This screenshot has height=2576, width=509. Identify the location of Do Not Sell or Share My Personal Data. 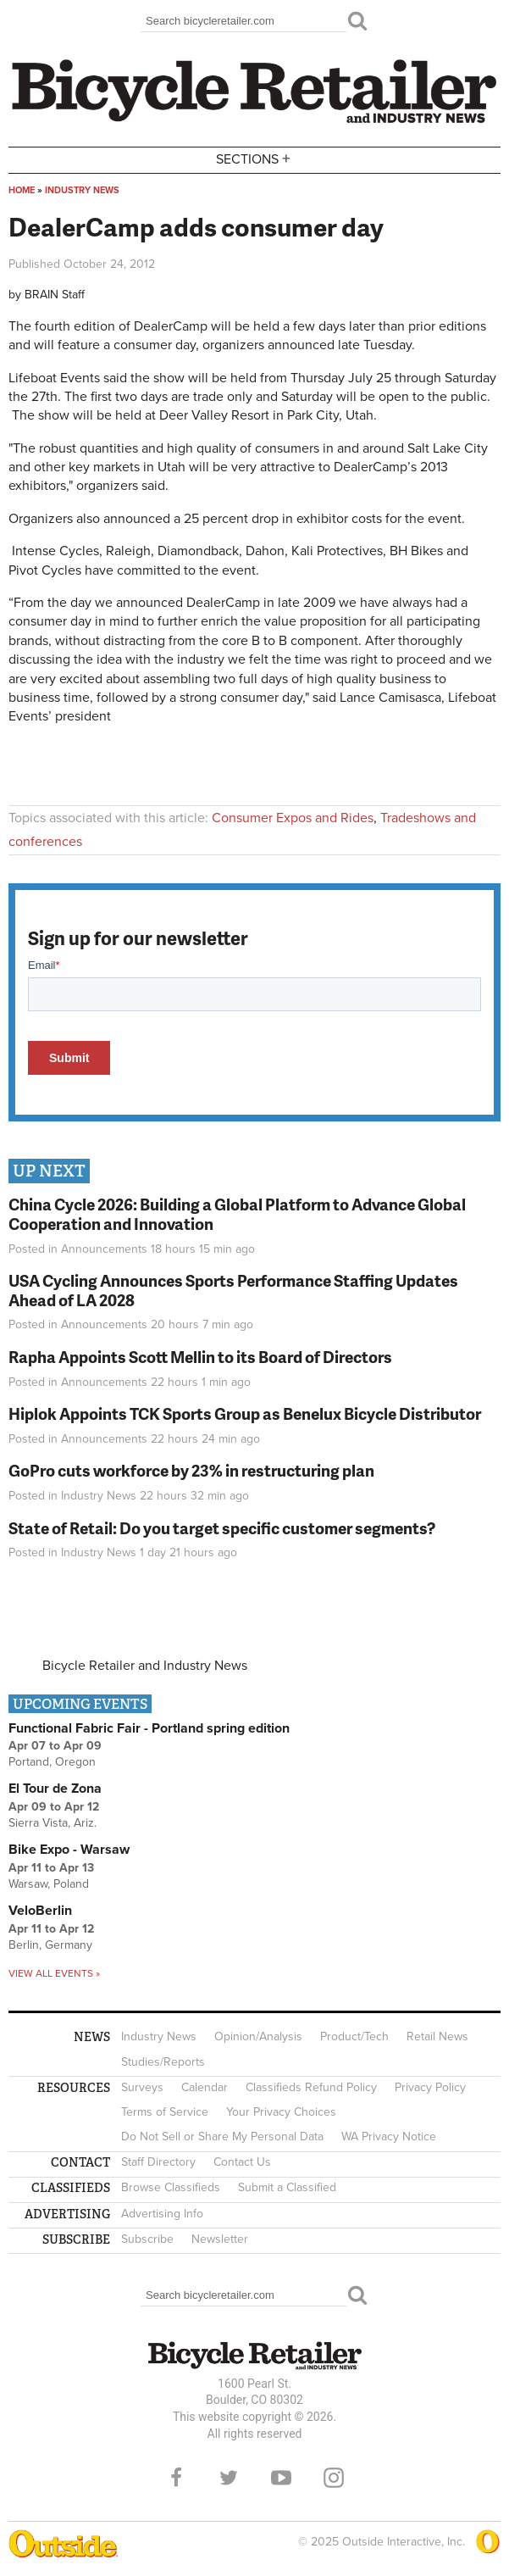
(222, 2136).